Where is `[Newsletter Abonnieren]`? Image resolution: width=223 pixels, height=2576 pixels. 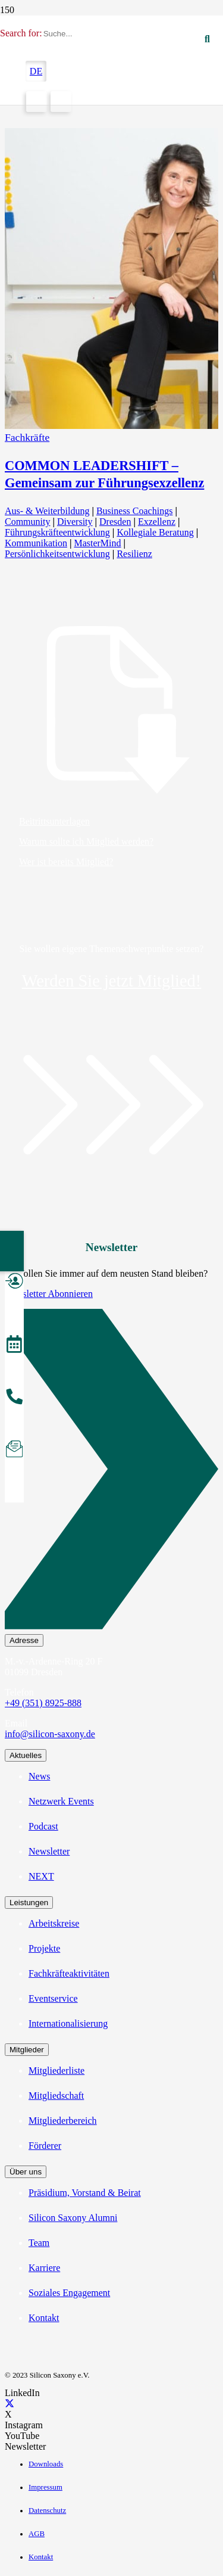
[Newsletter Abonnieren] is located at coordinates (111, 1471).